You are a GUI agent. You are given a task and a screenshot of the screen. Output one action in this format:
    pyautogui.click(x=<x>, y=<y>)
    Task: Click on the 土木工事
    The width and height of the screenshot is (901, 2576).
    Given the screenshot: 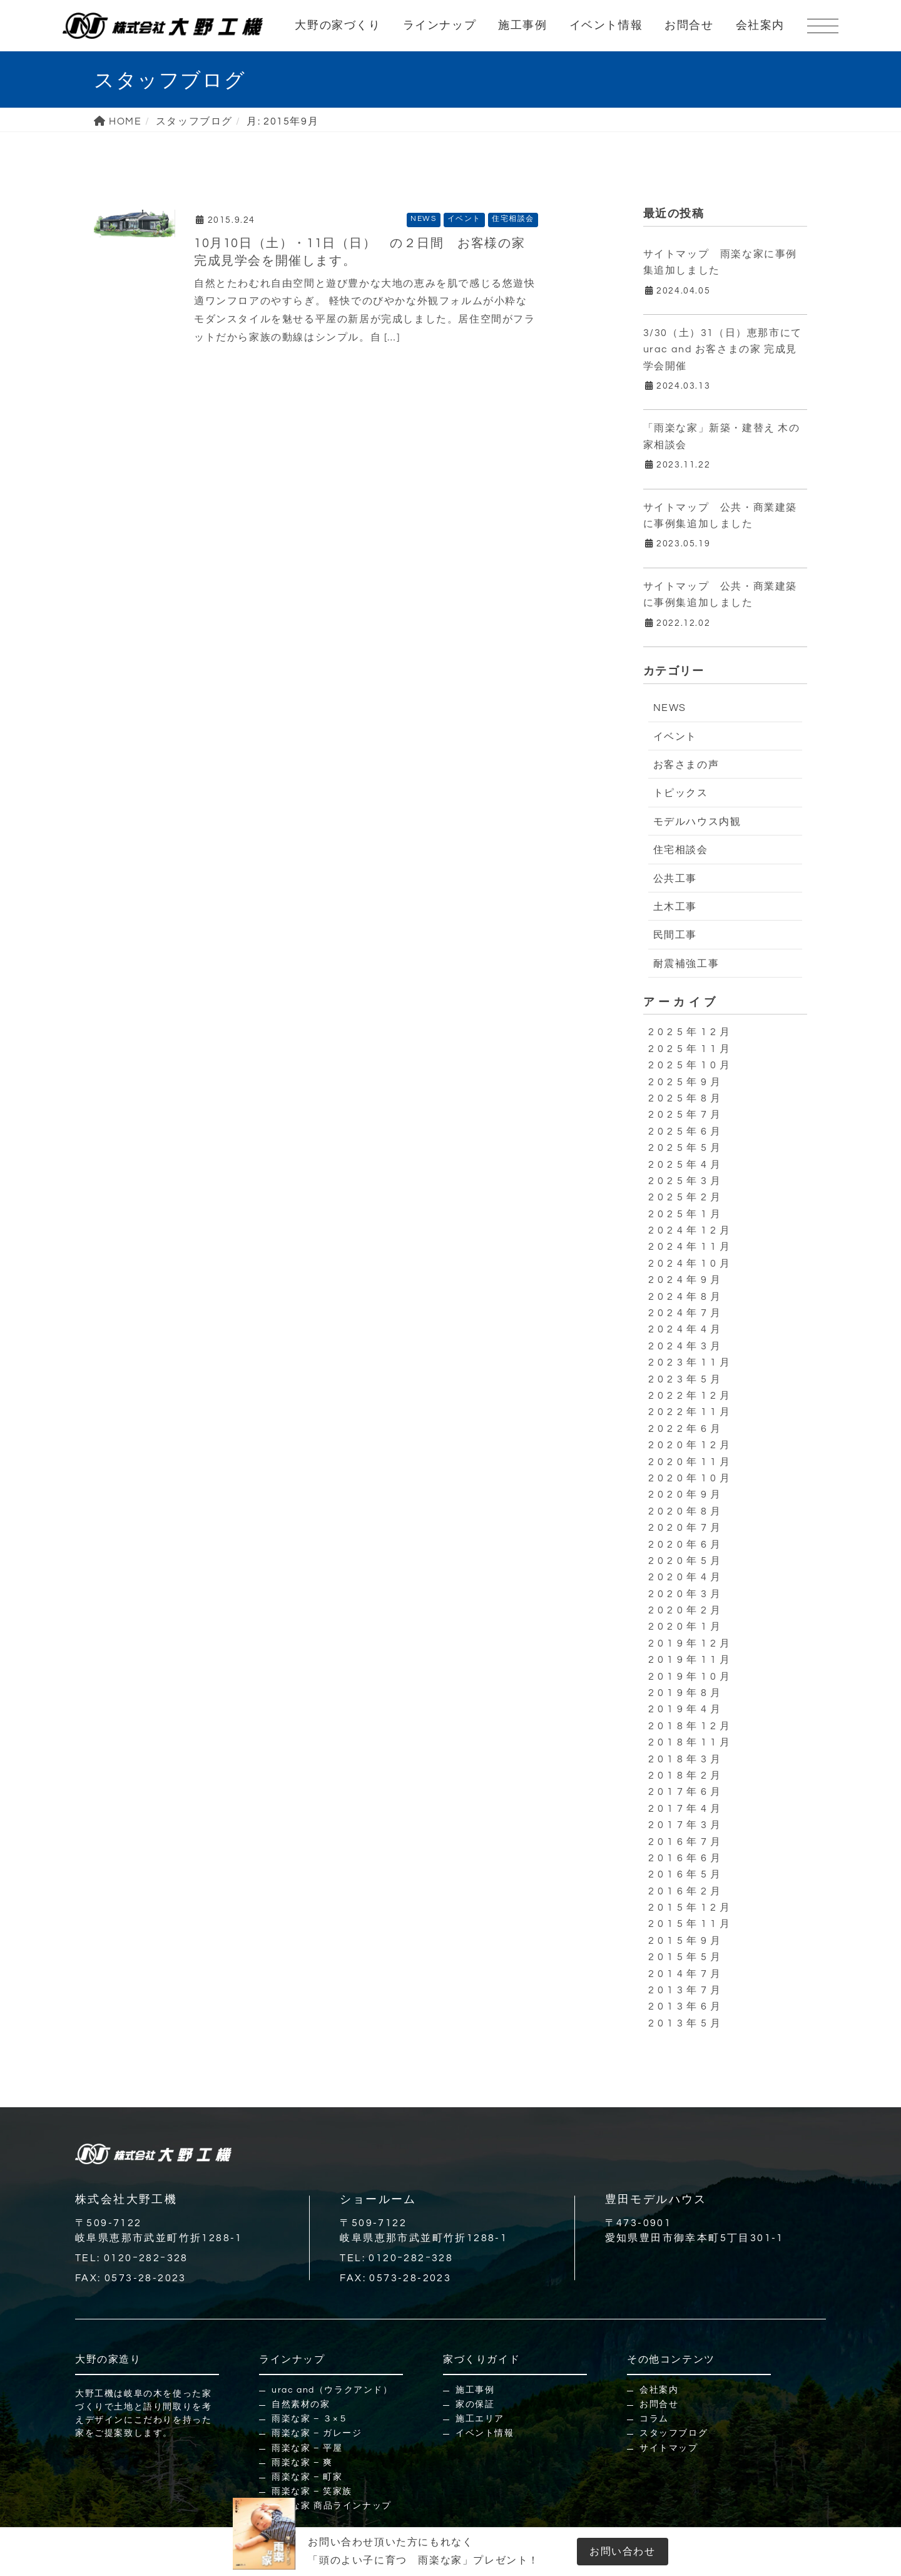 What is the action you would take?
    pyautogui.click(x=675, y=907)
    